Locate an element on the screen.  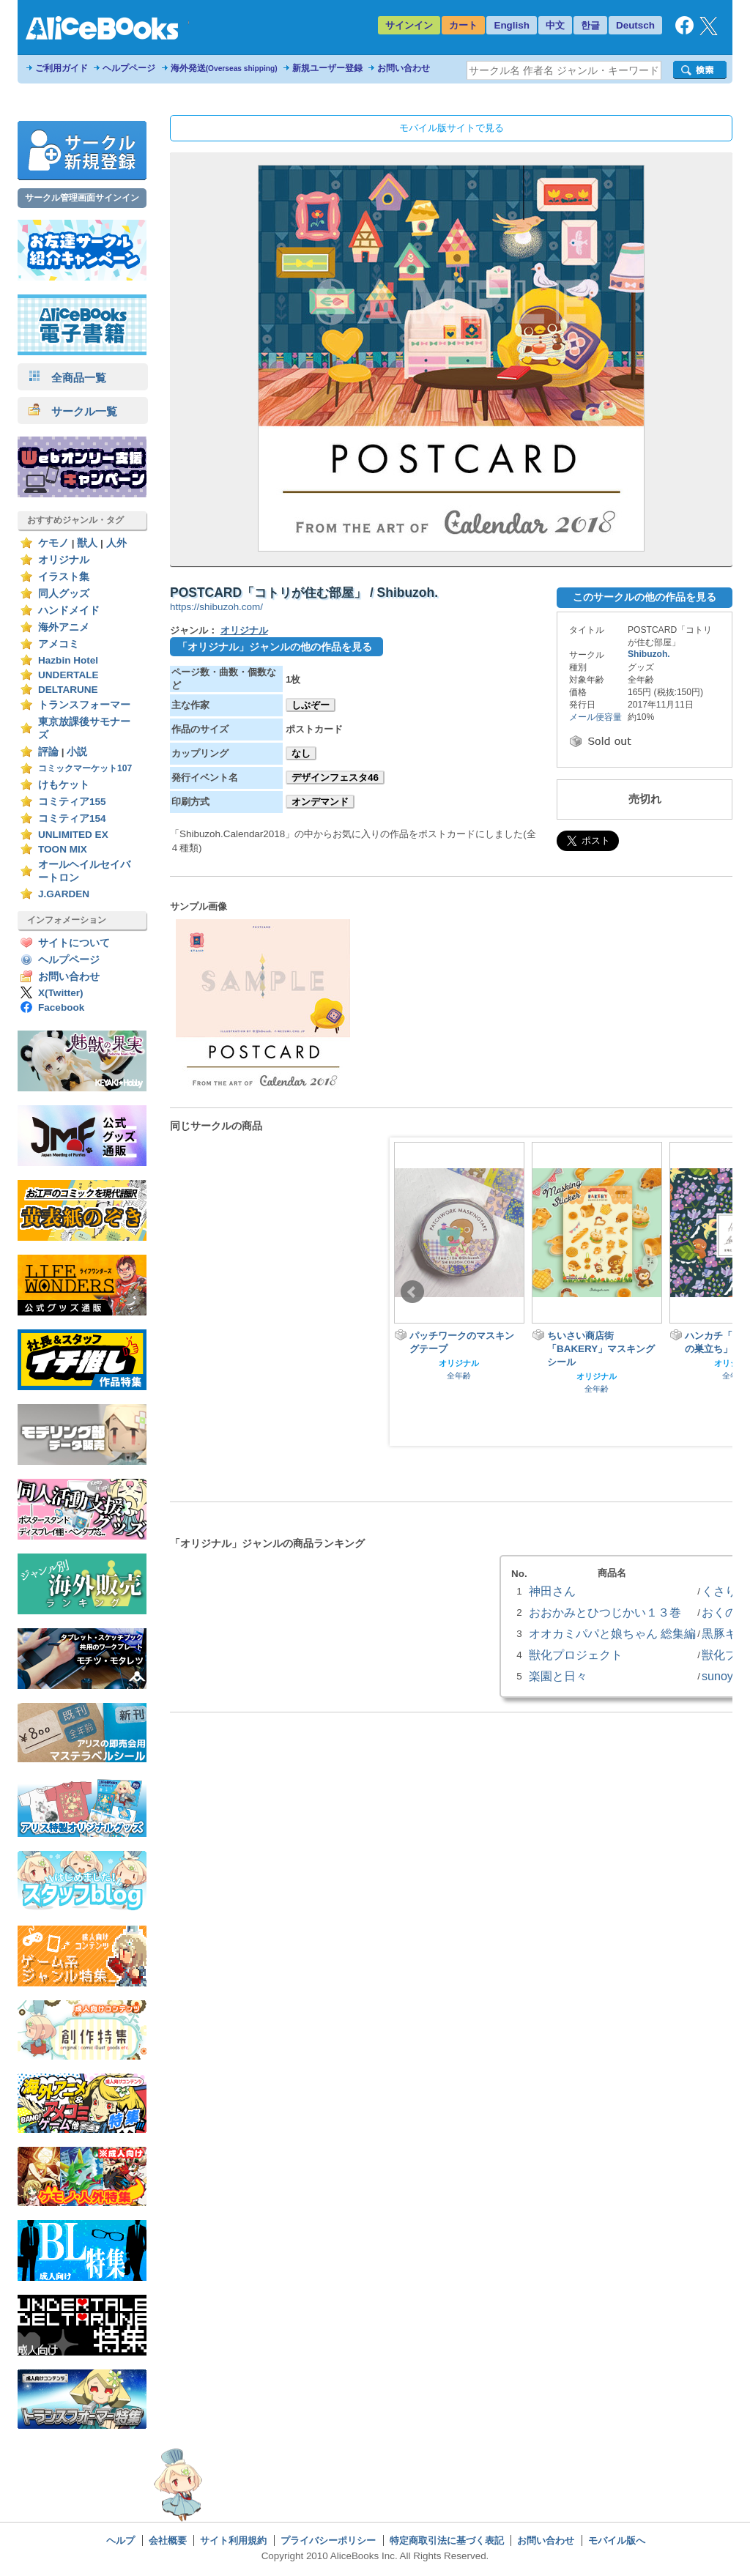
トランスフォーマー is located at coordinates (84, 704).